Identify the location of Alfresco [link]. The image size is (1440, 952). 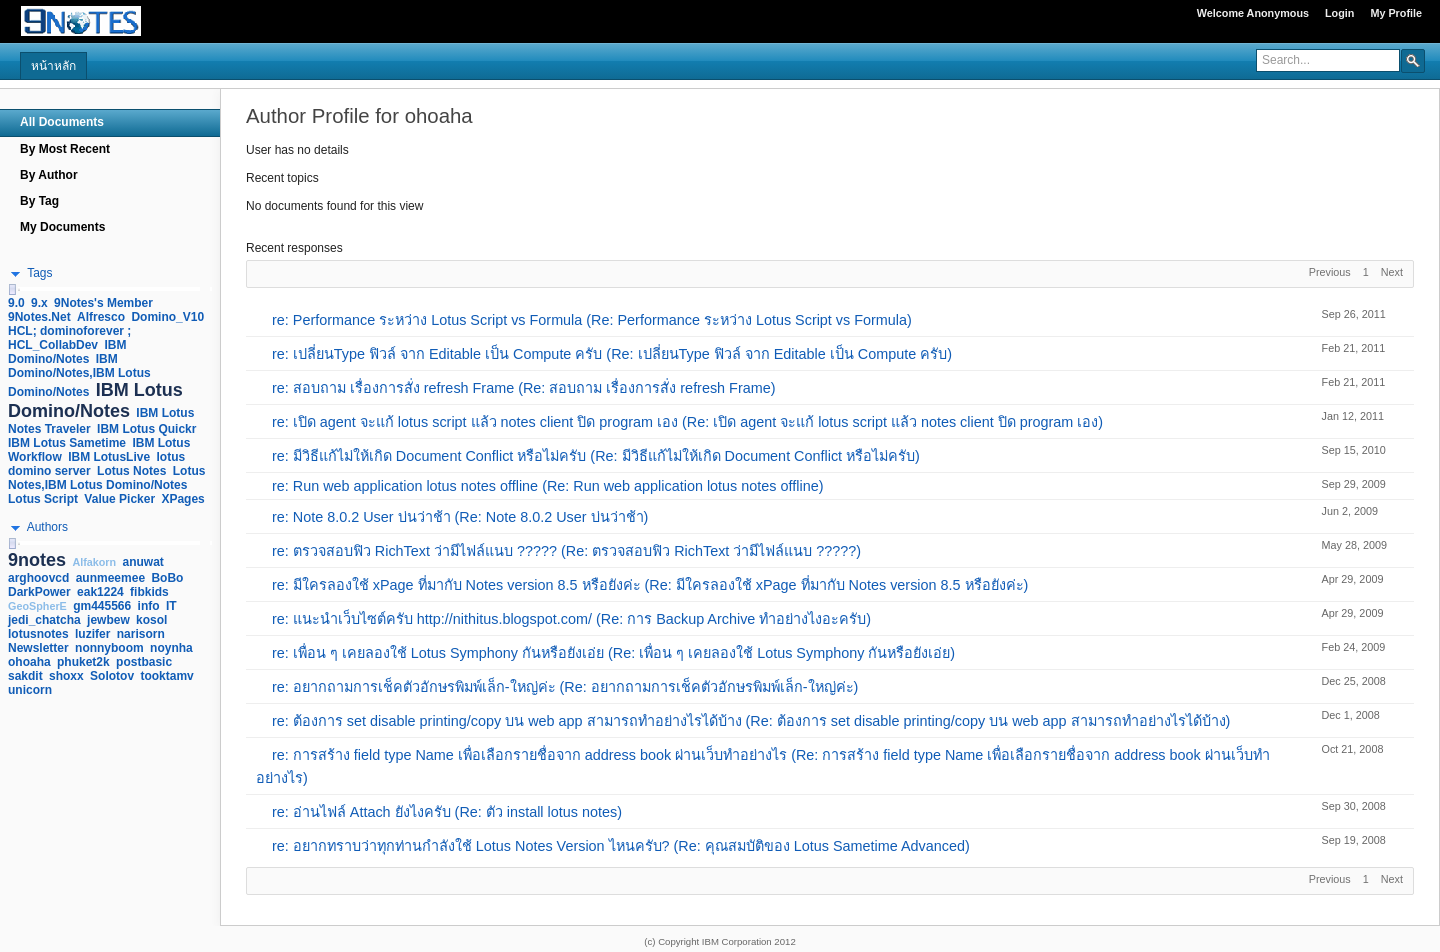
(101, 317).